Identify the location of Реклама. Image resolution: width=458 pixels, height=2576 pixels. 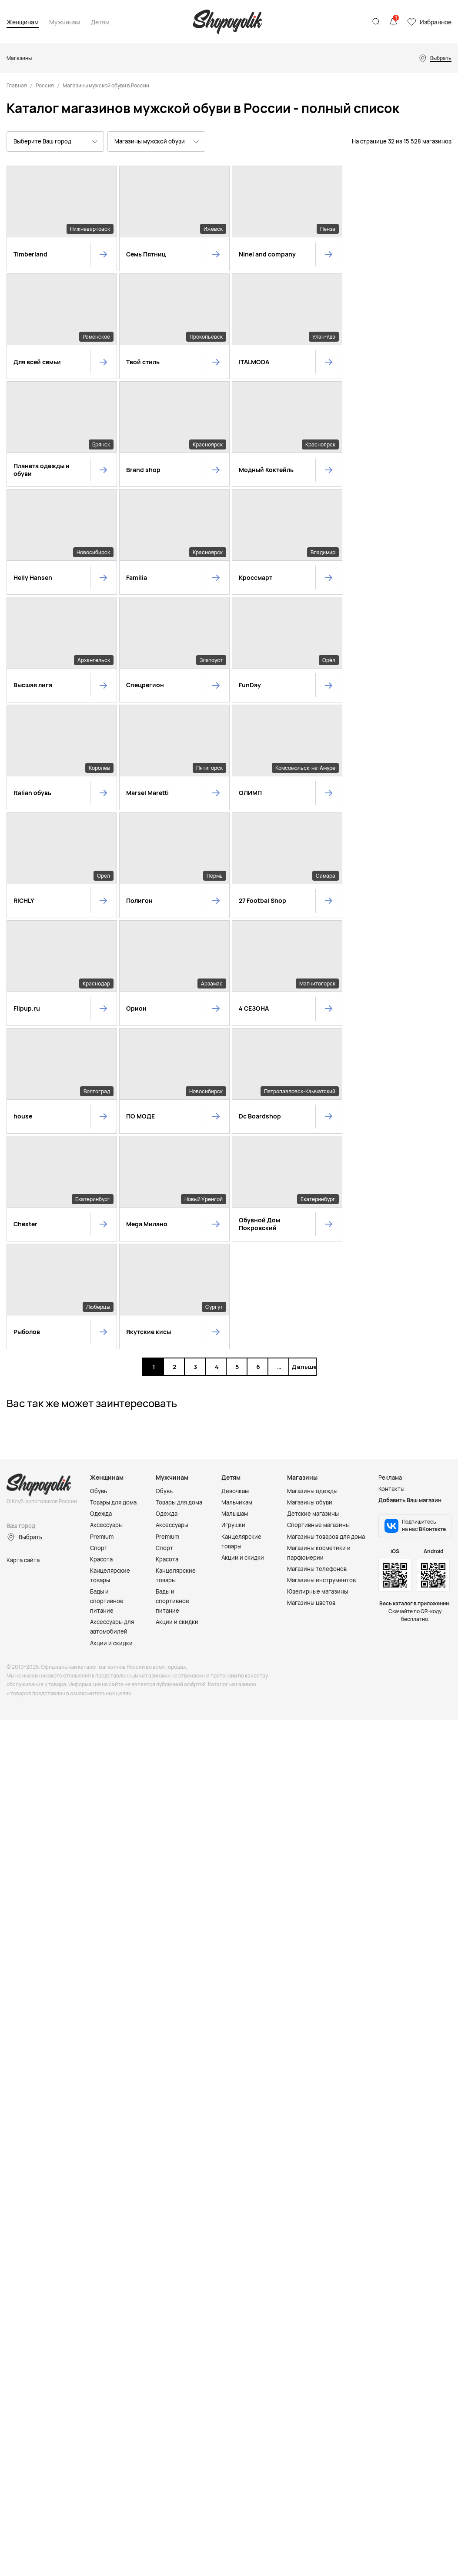
(390, 1150).